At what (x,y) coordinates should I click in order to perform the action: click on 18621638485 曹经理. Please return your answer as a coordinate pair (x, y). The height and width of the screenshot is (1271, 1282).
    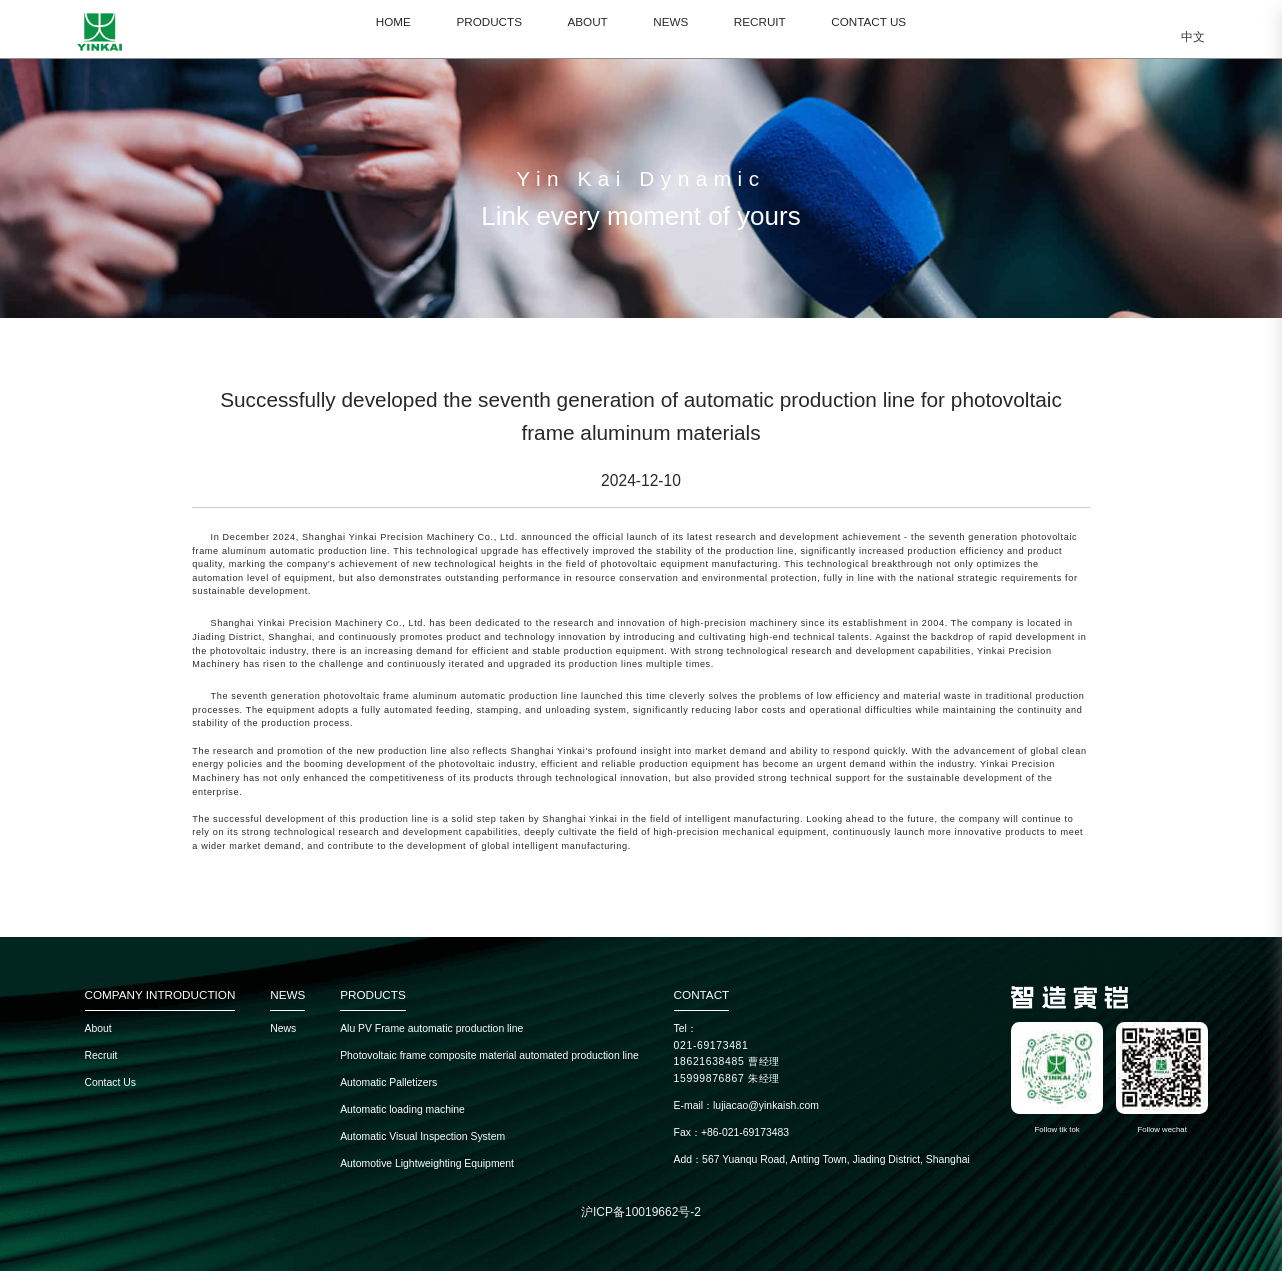
    Looking at the image, I should click on (727, 1061).